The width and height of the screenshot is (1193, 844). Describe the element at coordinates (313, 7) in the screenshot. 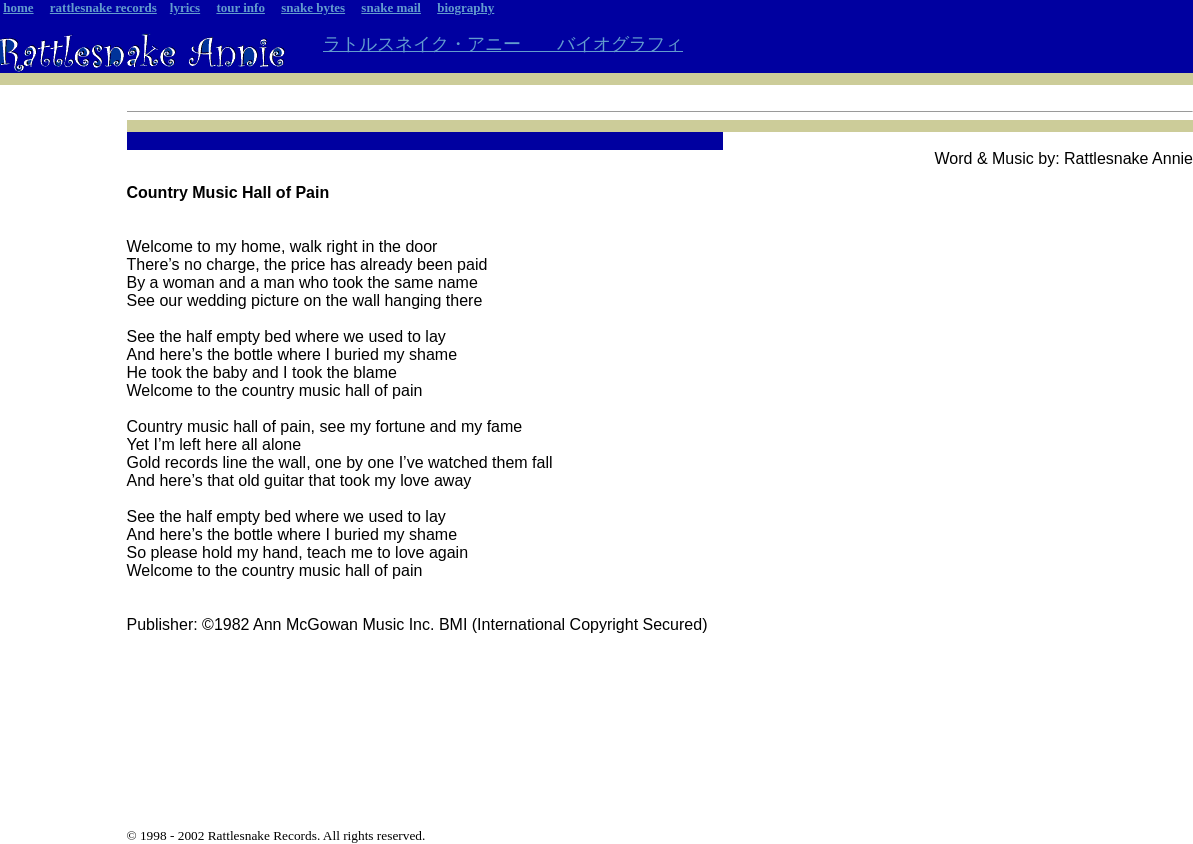

I see `snake bytes` at that location.